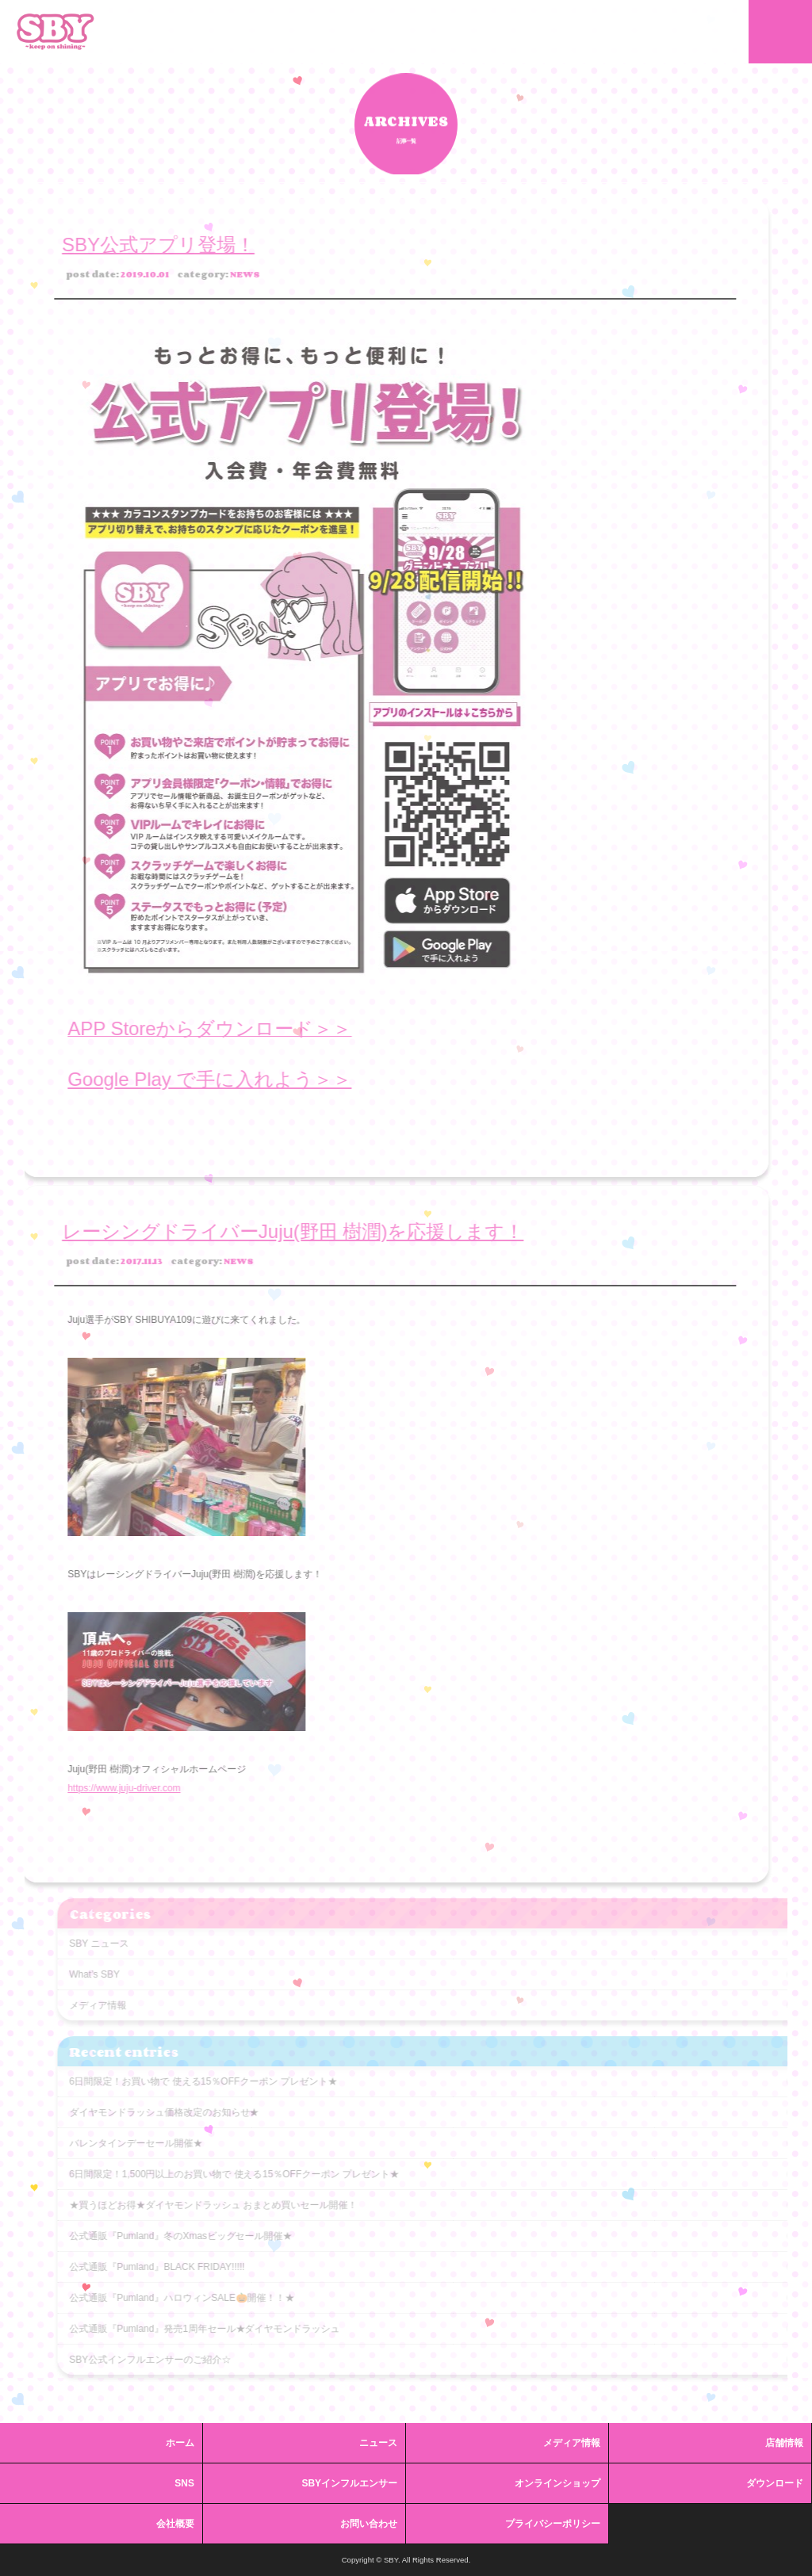 Image resolution: width=812 pixels, height=2576 pixels. What do you see at coordinates (180, 2442) in the screenshot?
I see `ホーム` at bounding box center [180, 2442].